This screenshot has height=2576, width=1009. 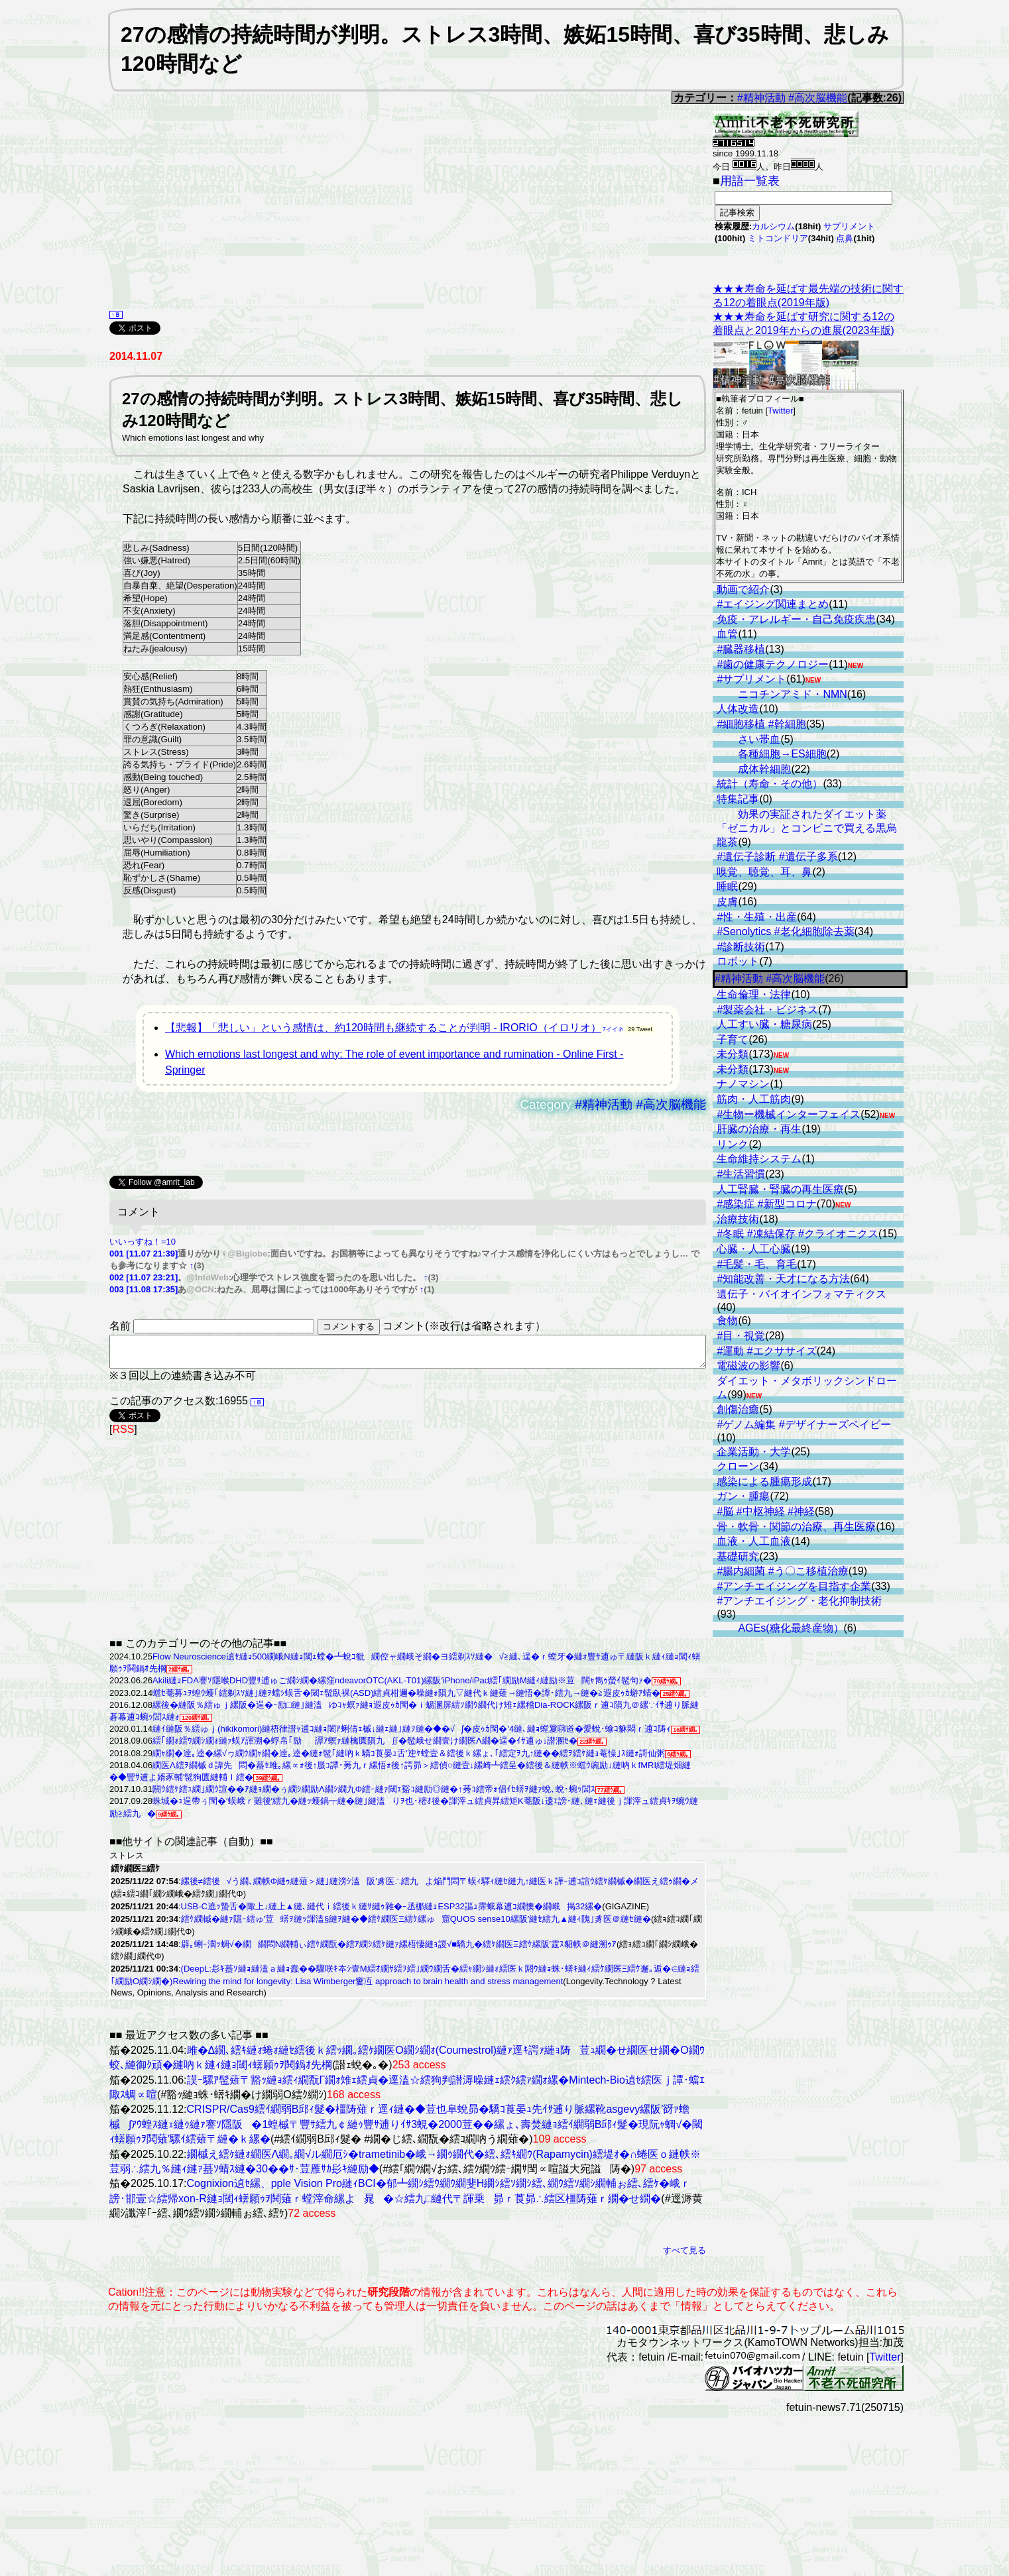 I want to click on 企業活動・大学, so click(x=754, y=1451).